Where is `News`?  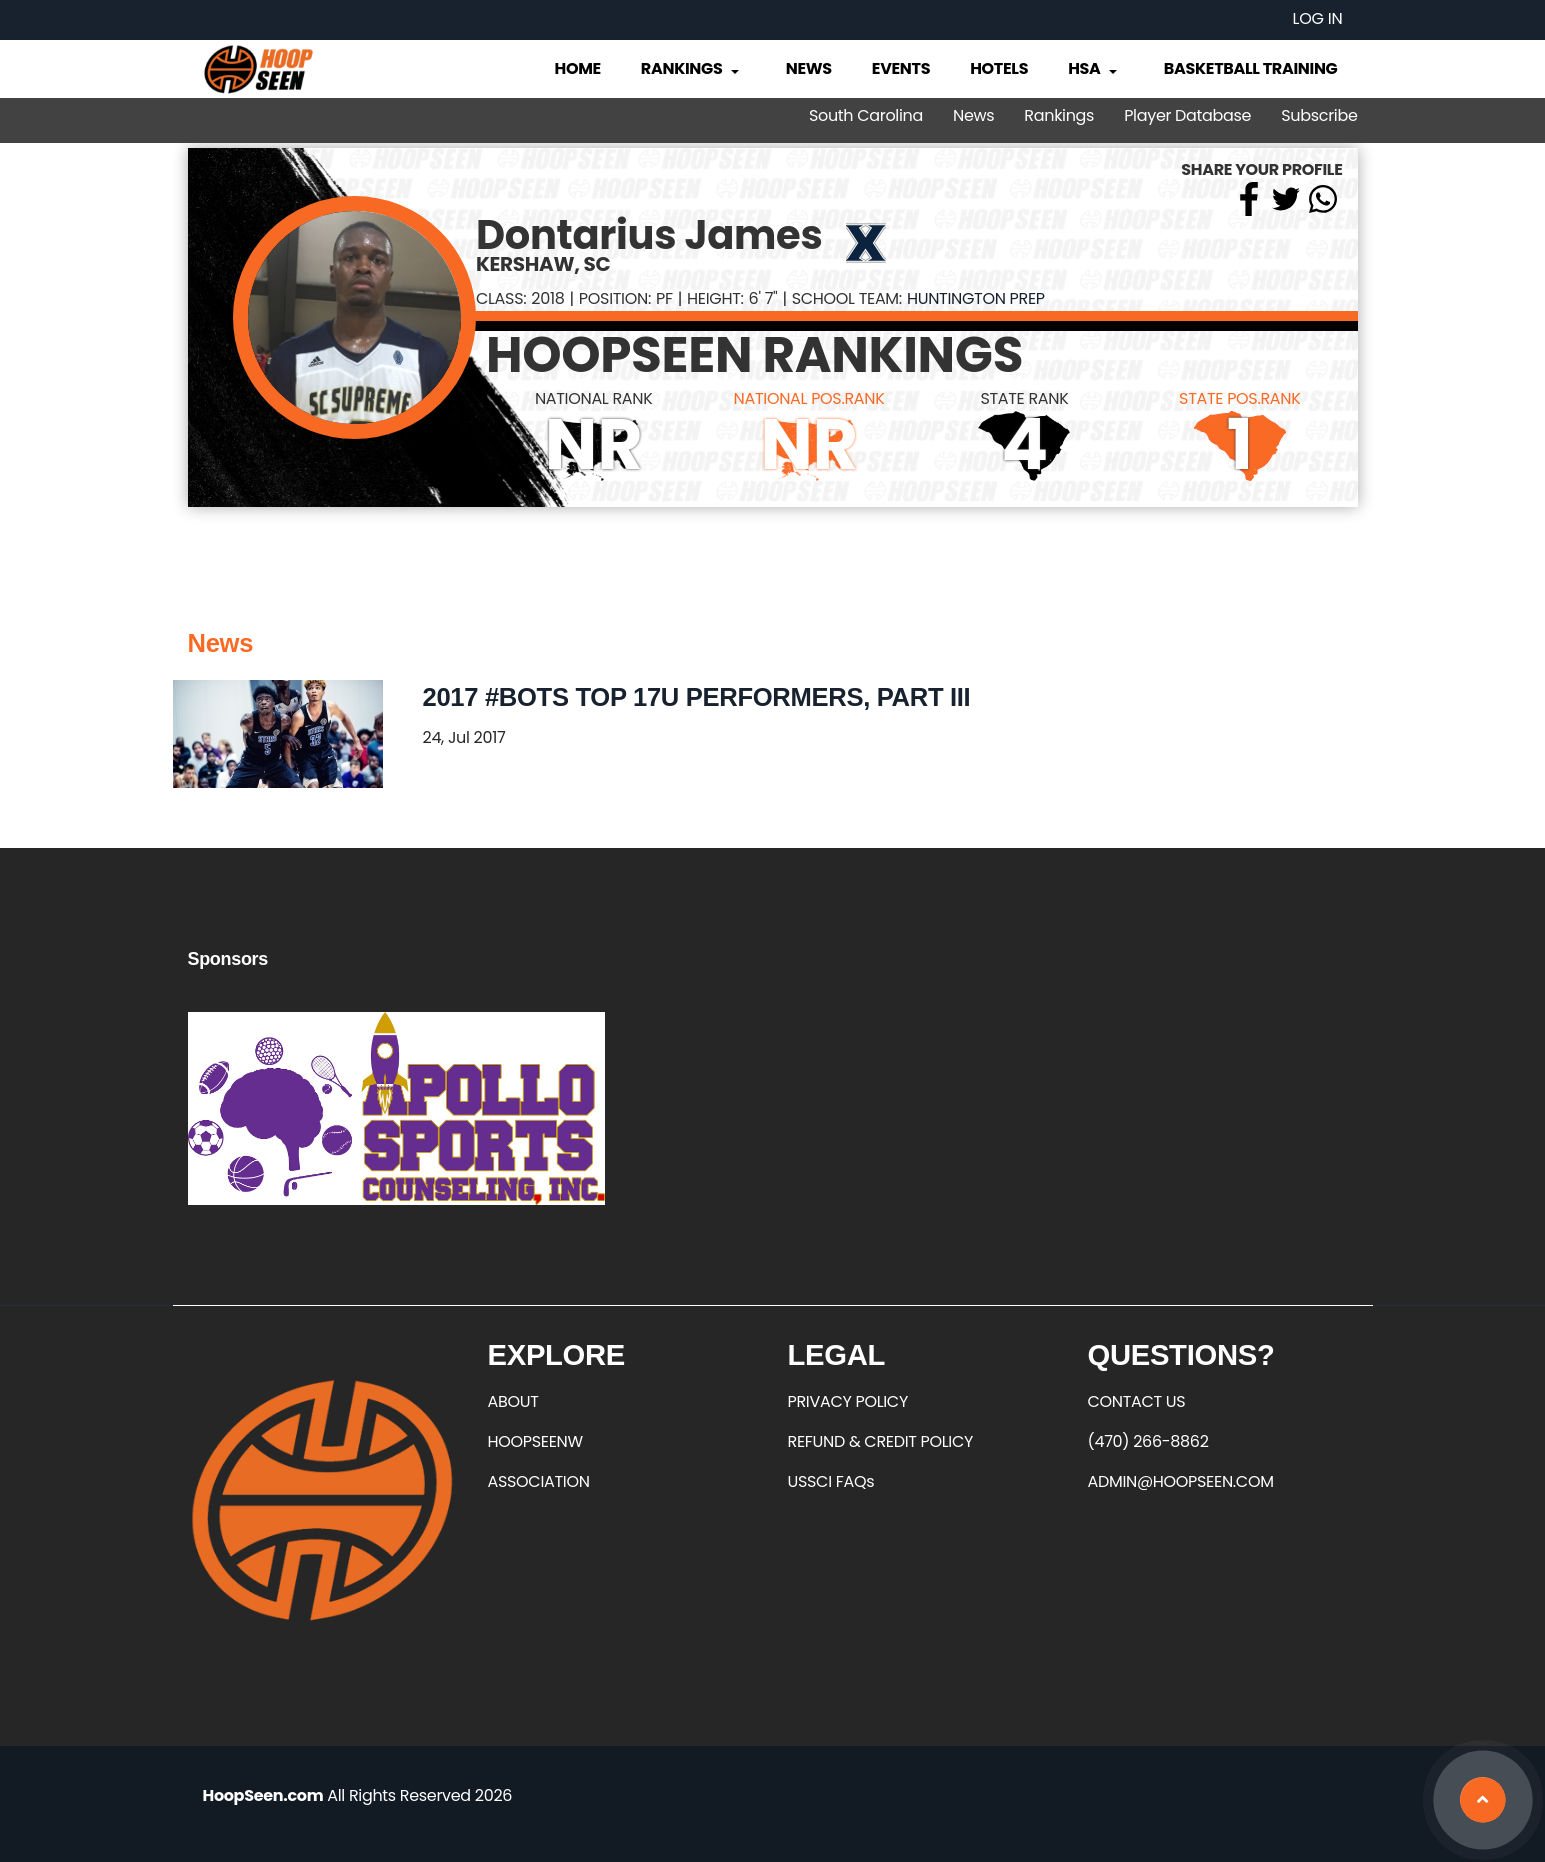
News is located at coordinates (809, 68).